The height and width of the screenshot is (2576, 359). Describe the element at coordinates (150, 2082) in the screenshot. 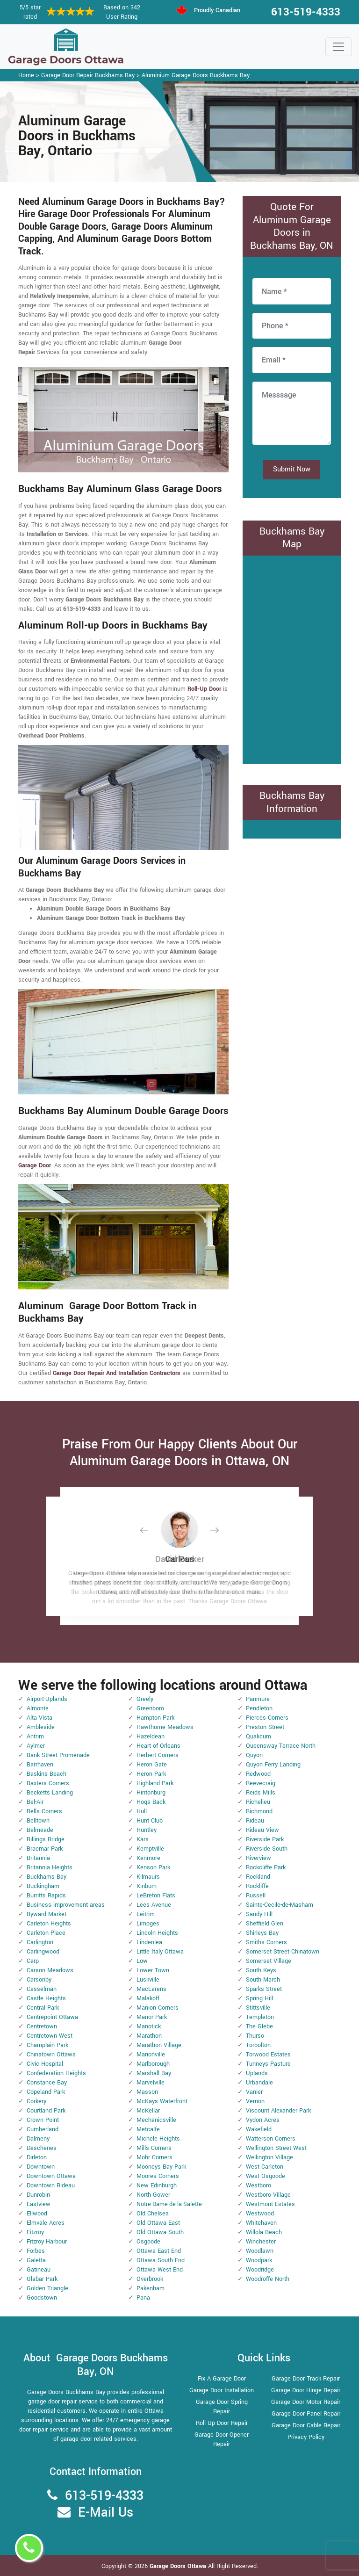

I see `Marvelville` at that location.